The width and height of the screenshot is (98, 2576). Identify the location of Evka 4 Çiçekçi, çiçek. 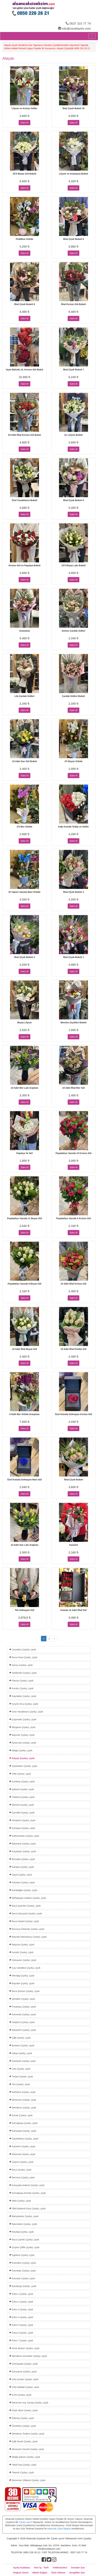
(21, 2317).